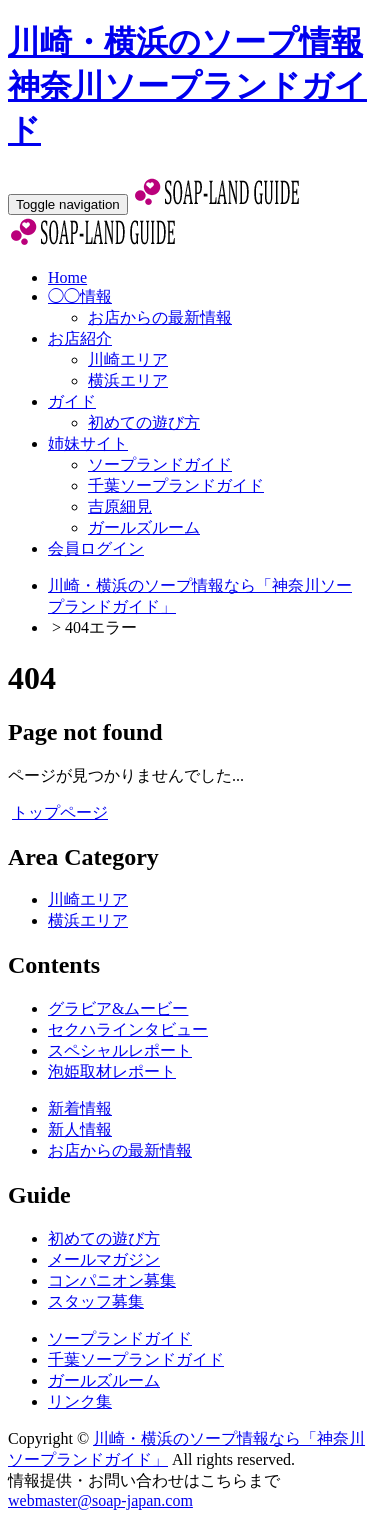 The image size is (375, 1526). I want to click on 泡姫取材レポート, so click(112, 1071).